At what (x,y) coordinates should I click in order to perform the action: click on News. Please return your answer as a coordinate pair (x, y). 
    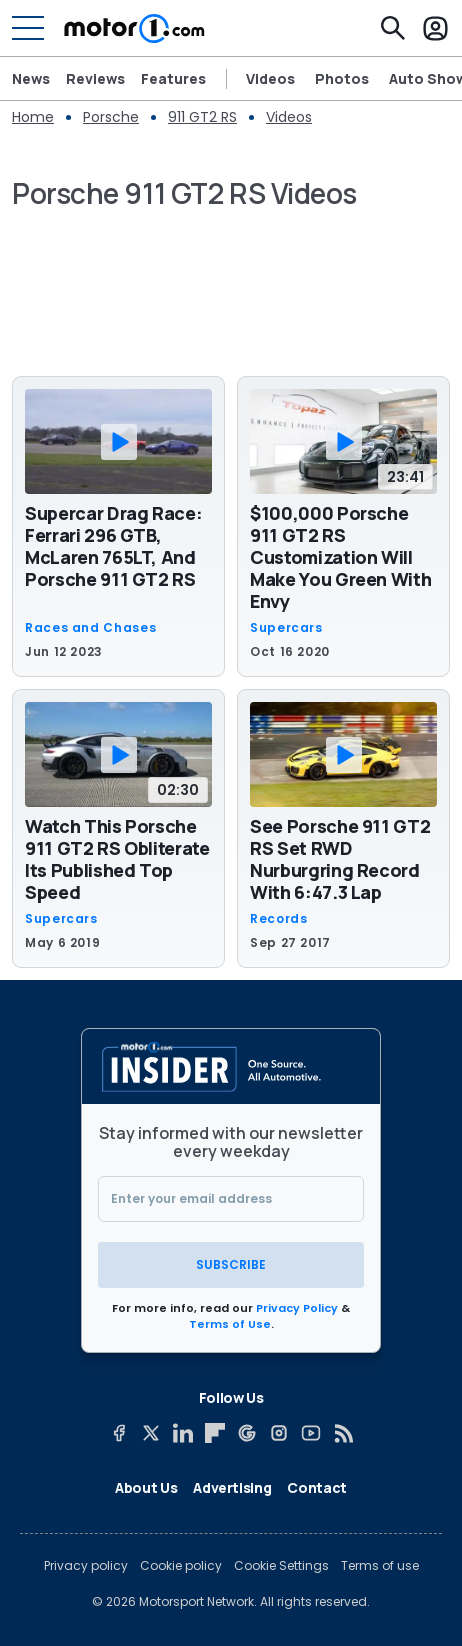
    Looking at the image, I should click on (31, 79).